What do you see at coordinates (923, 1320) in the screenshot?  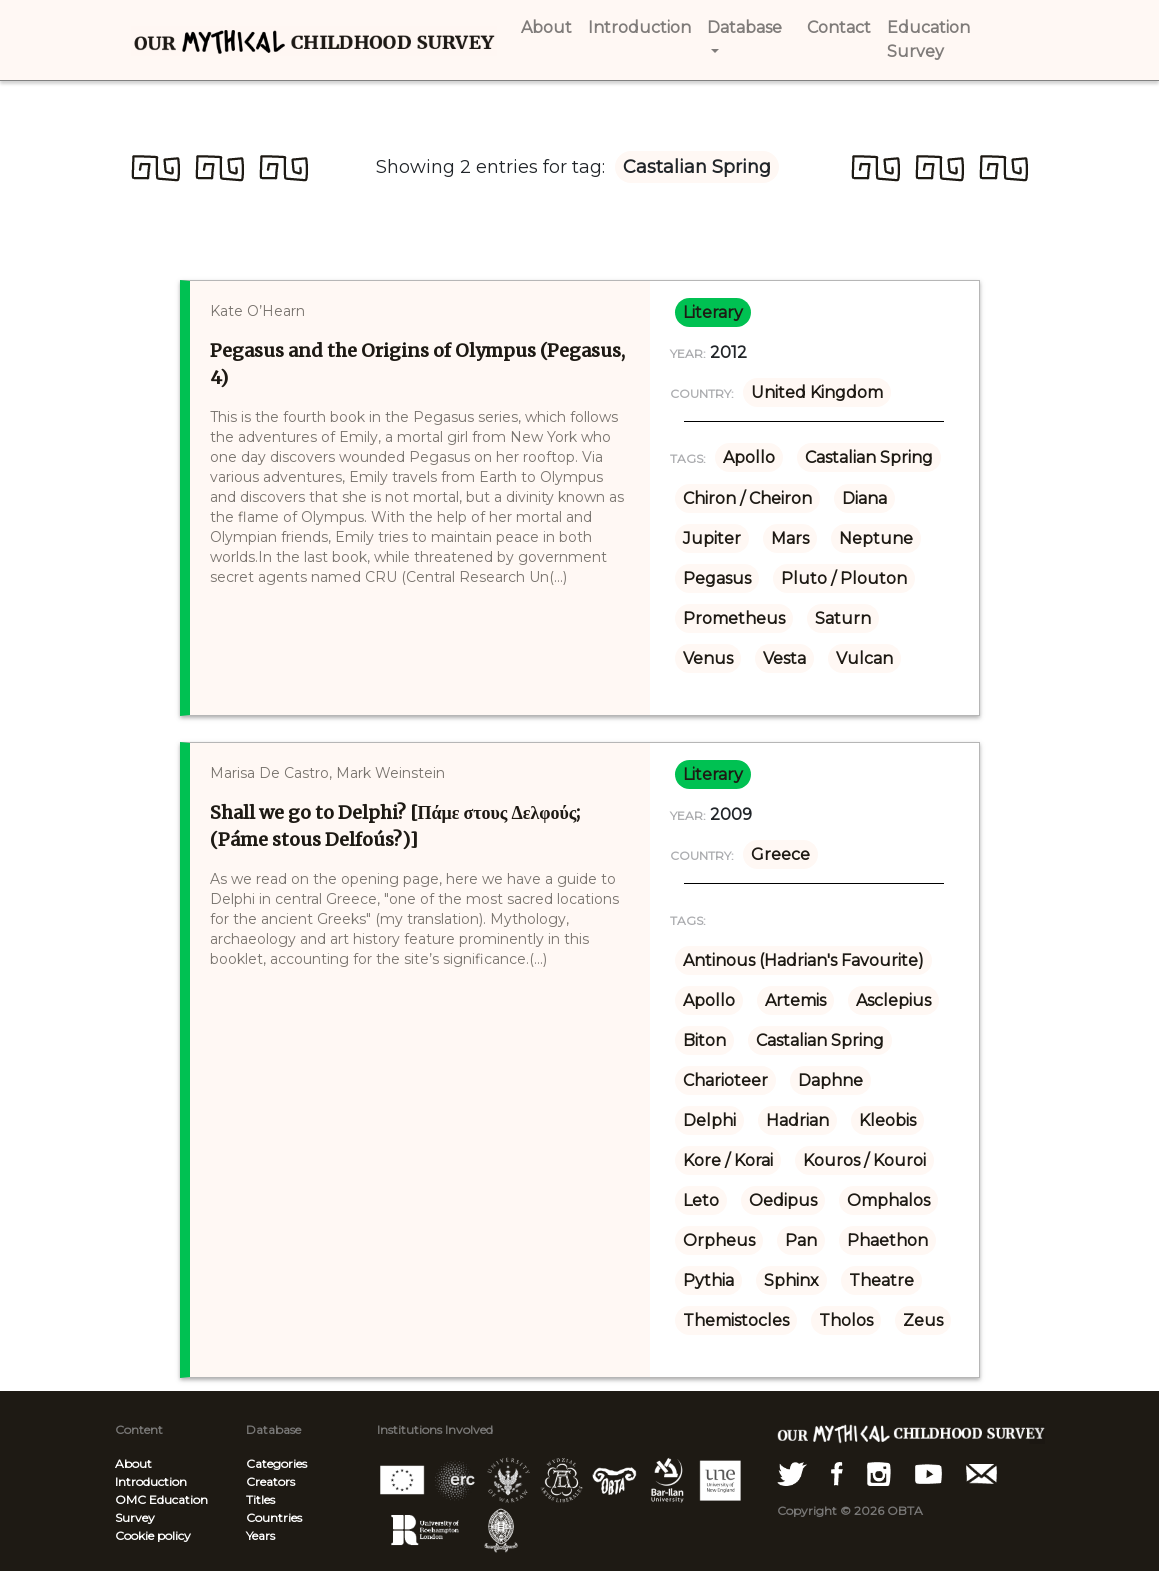 I see `Zeus` at bounding box center [923, 1320].